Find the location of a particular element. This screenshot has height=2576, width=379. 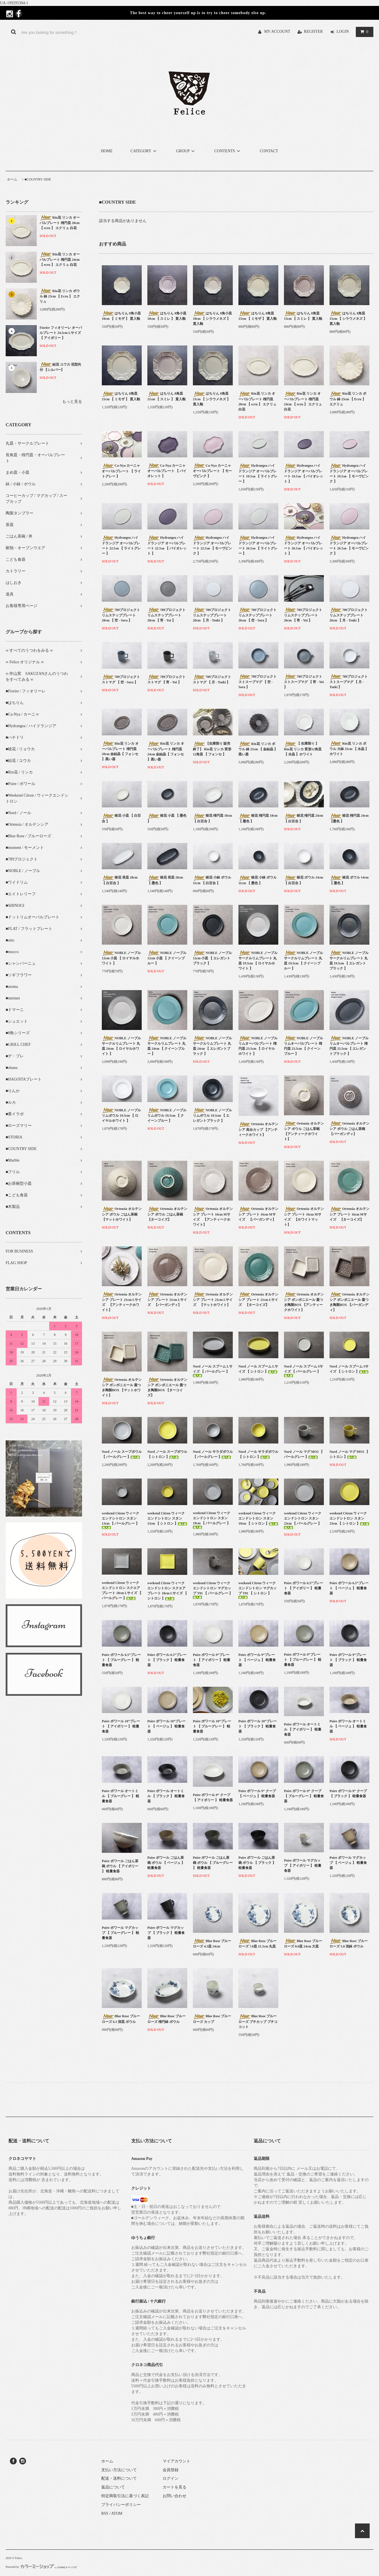

はちりん 8角皿 21cm 【 スミレ 】 貫入釉 is located at coordinates (166, 396).